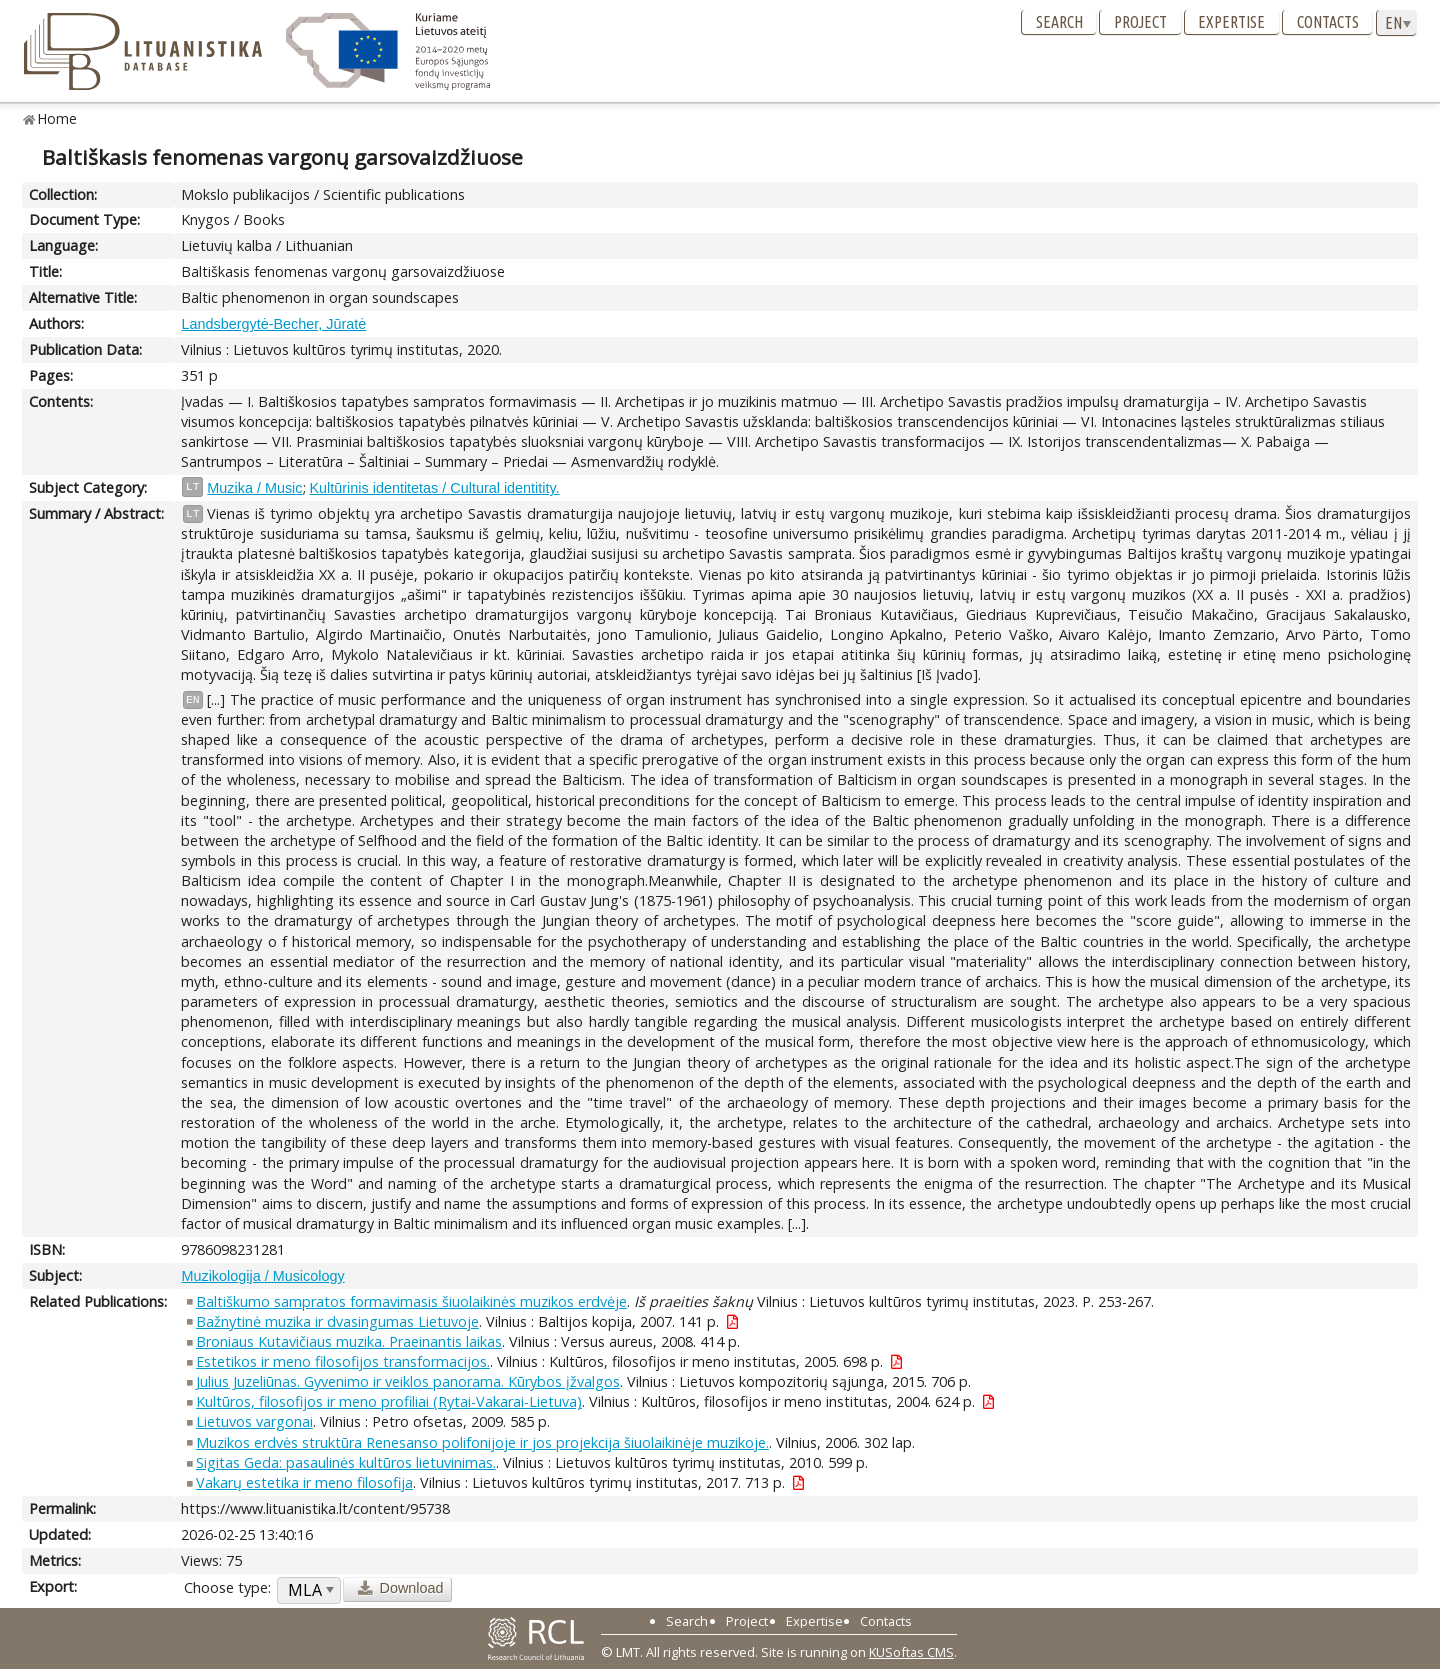 Image resolution: width=1440 pixels, height=1670 pixels. I want to click on Muzika / Music, so click(254, 488).